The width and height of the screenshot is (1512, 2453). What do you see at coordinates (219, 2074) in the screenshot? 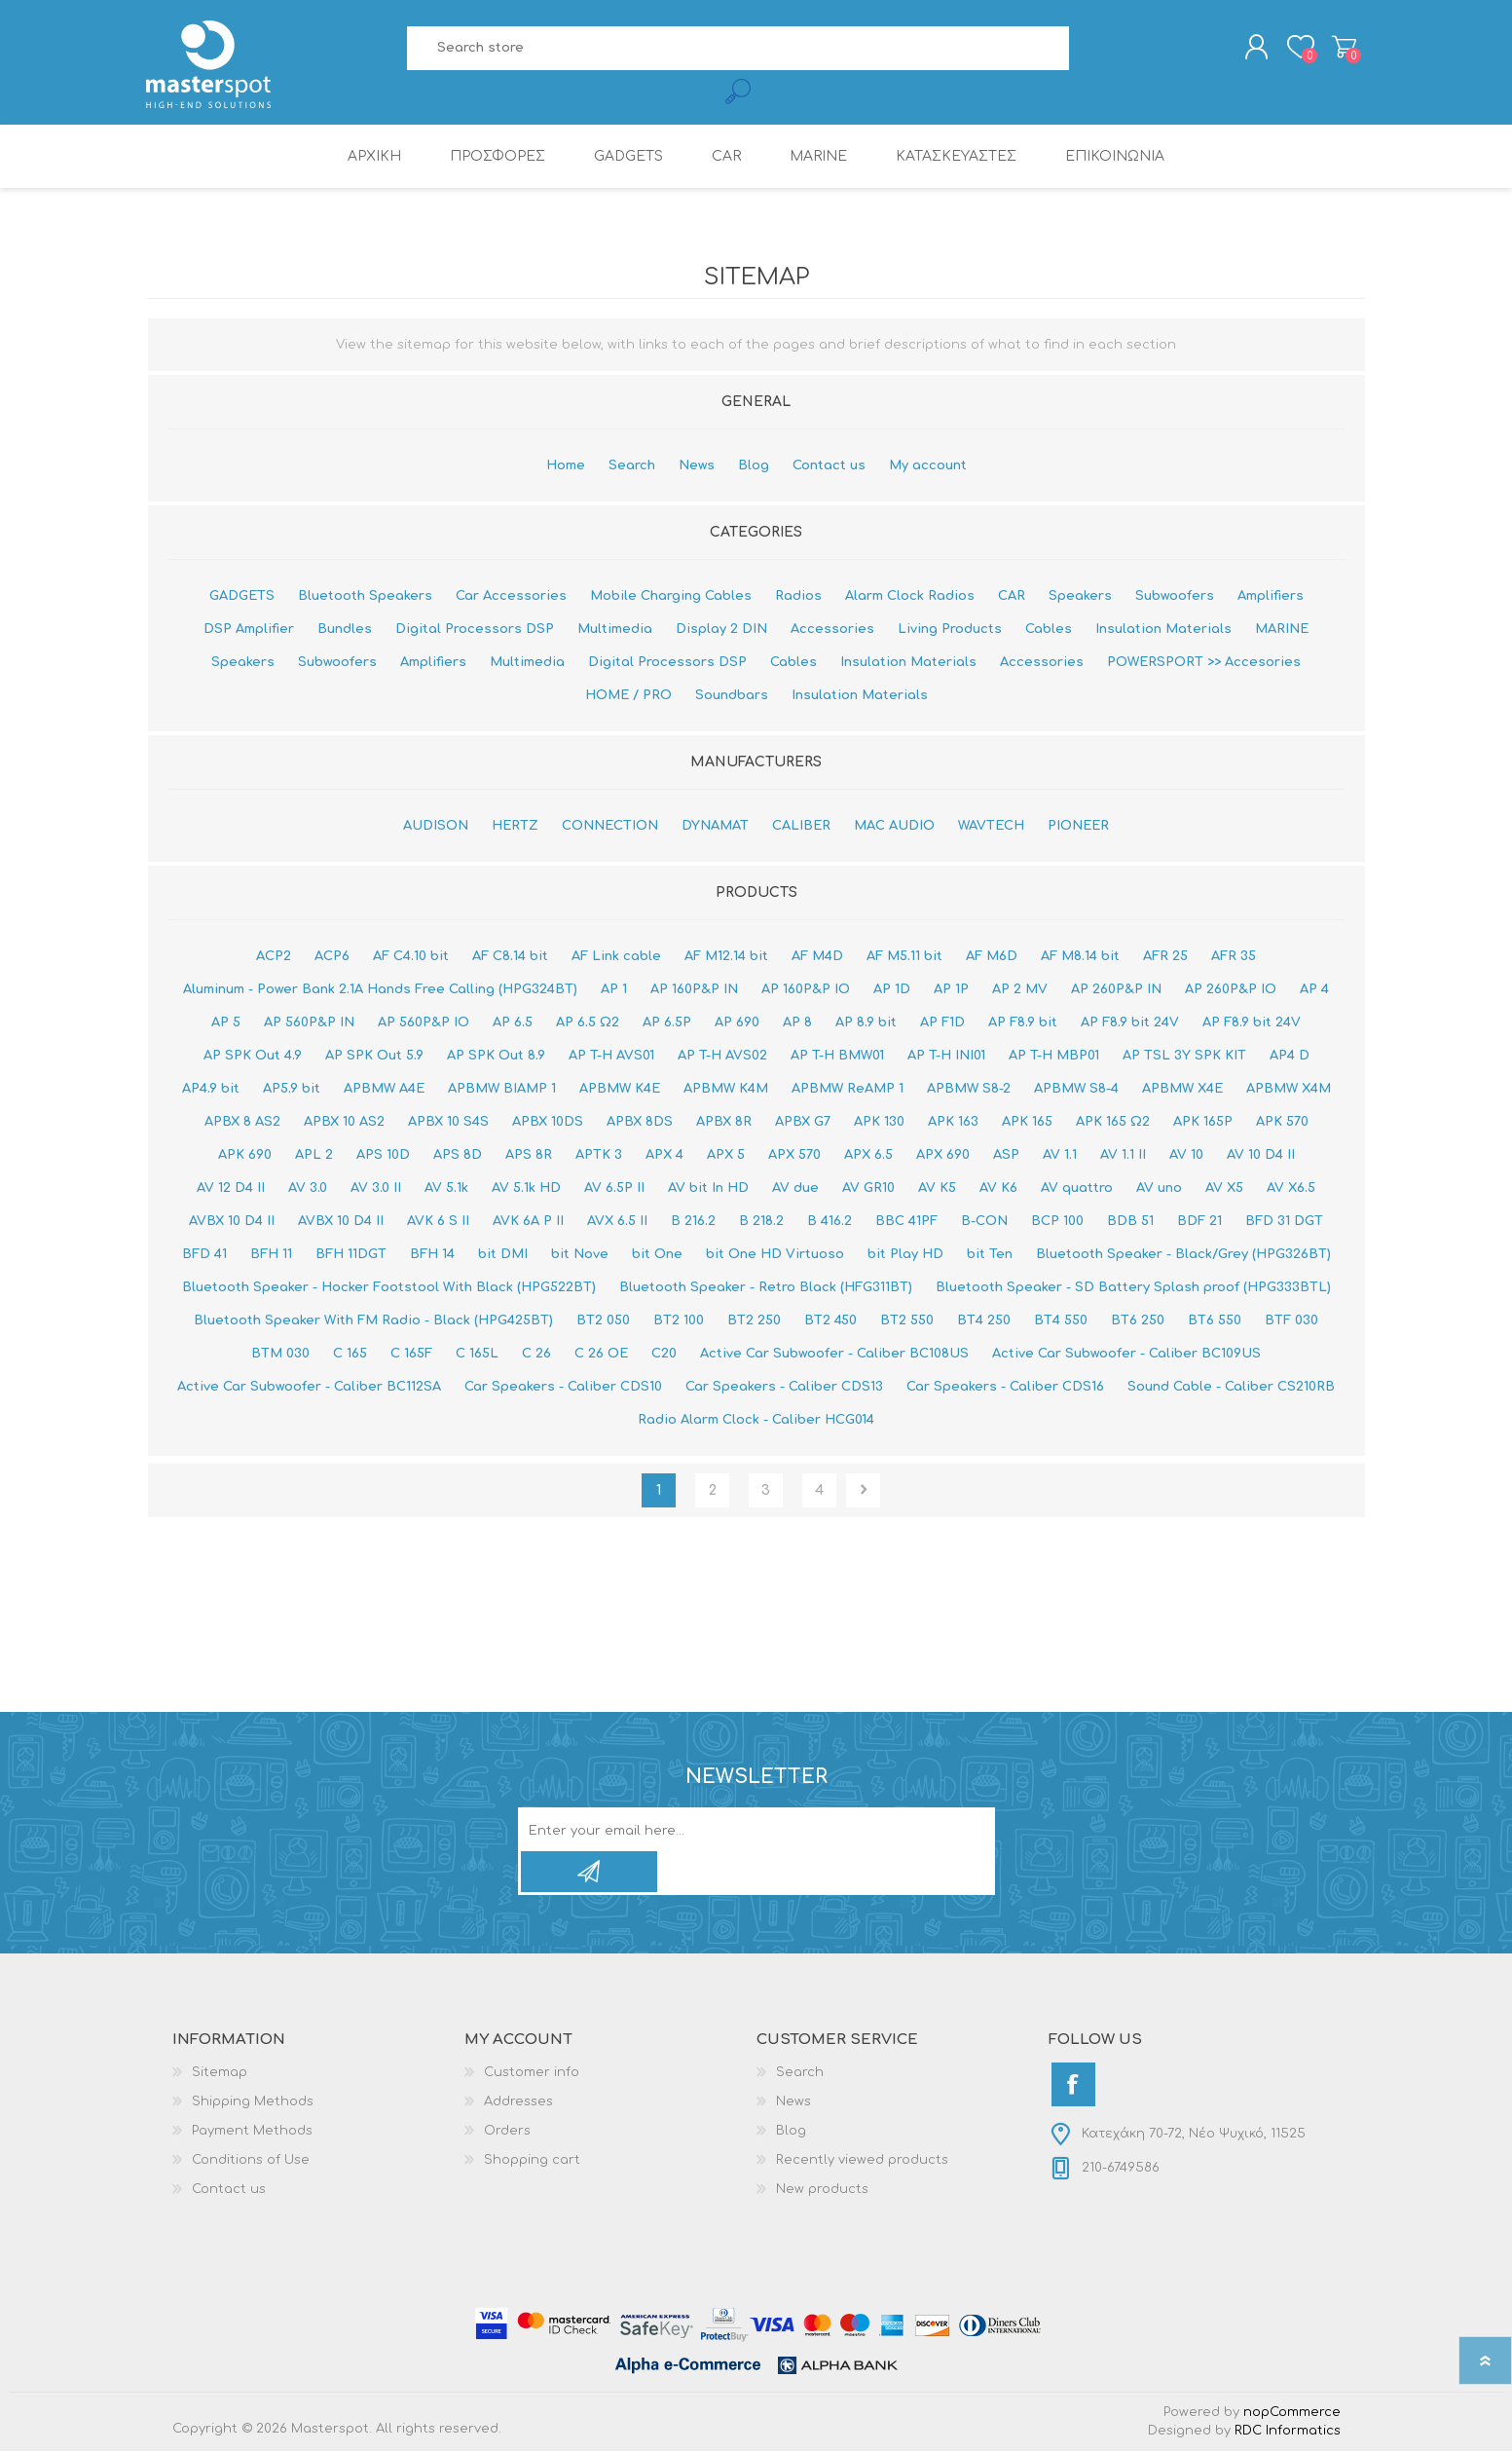
I see `Sitemap` at bounding box center [219, 2074].